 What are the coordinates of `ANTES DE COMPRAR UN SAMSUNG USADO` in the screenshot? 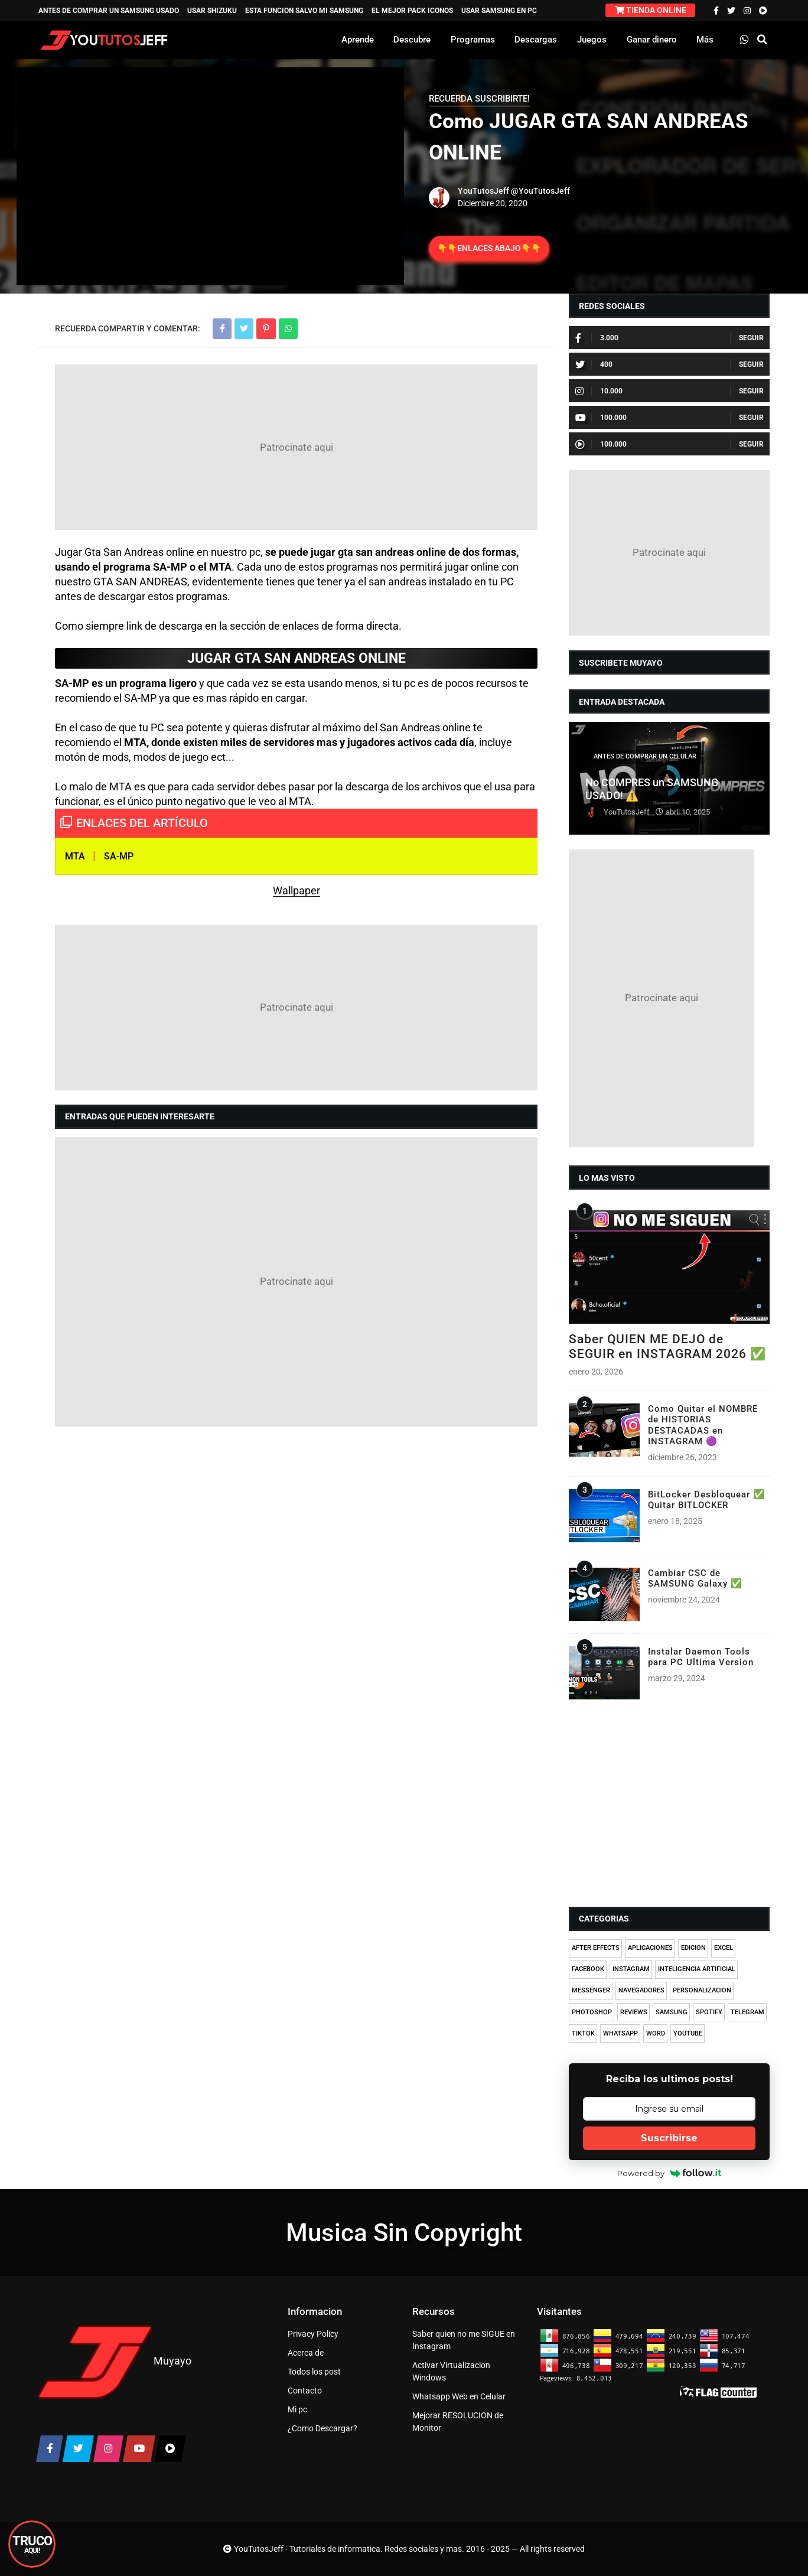 It's located at (108, 10).